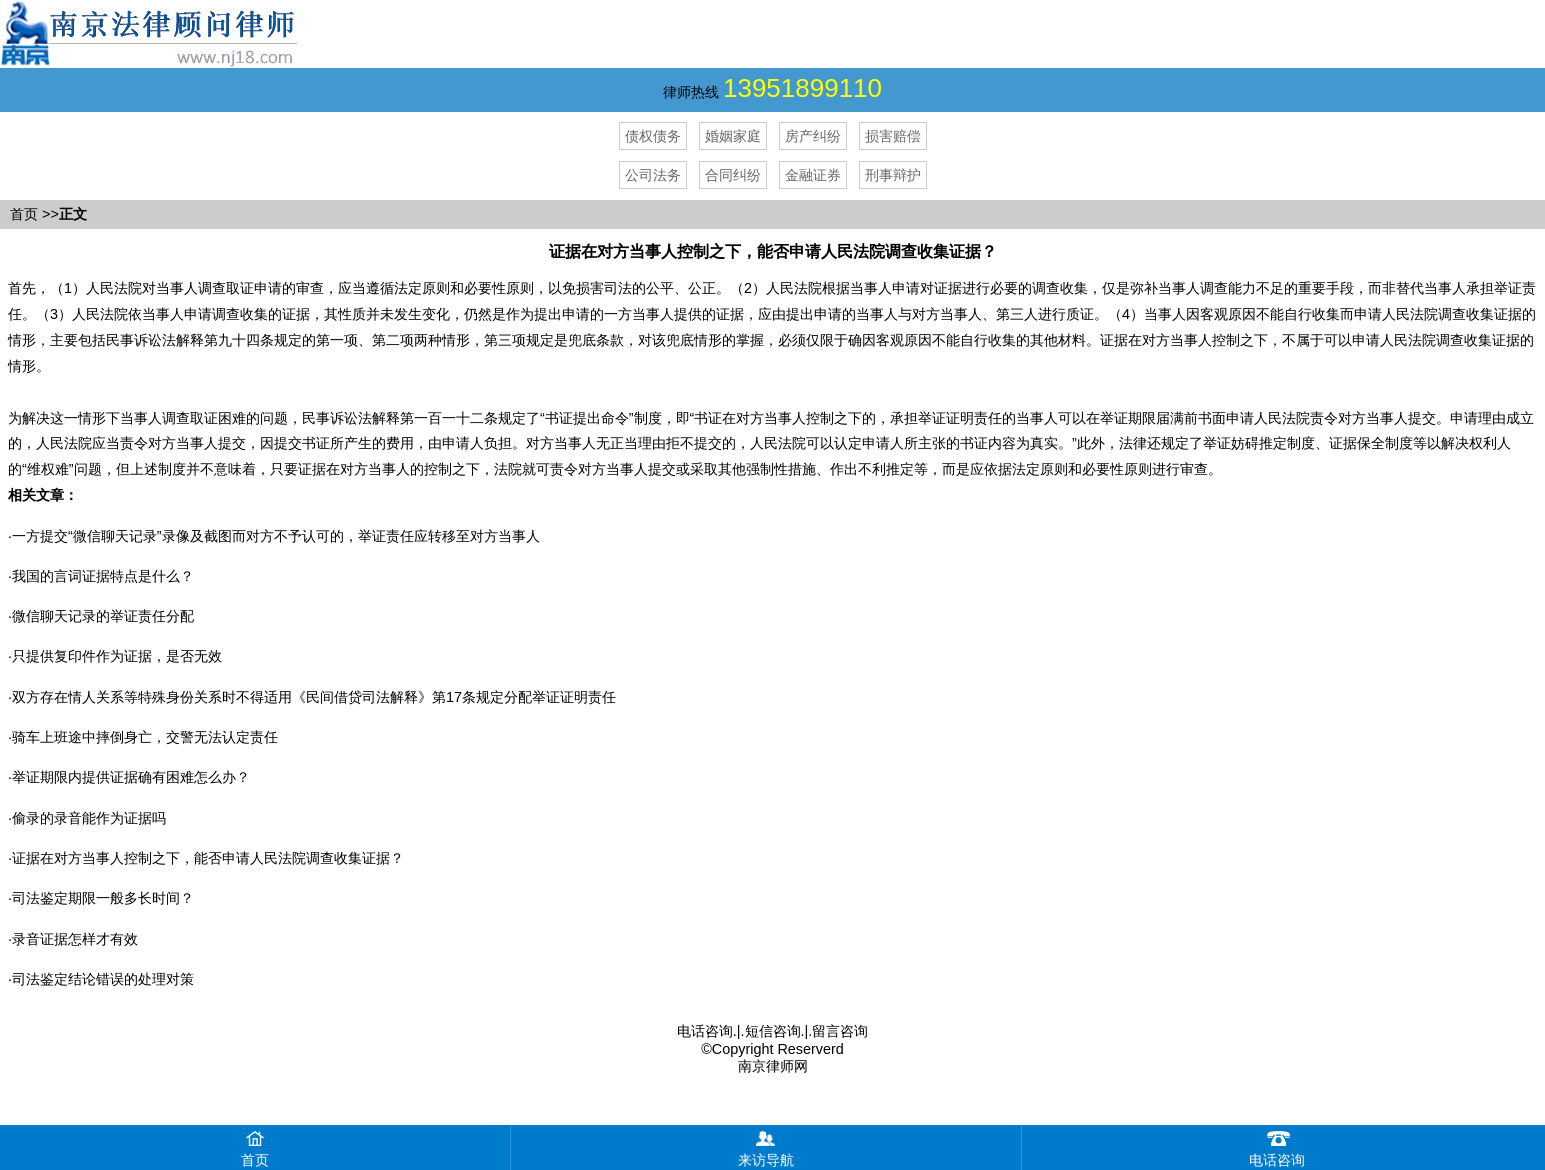  I want to click on 公司法务, so click(653, 175).